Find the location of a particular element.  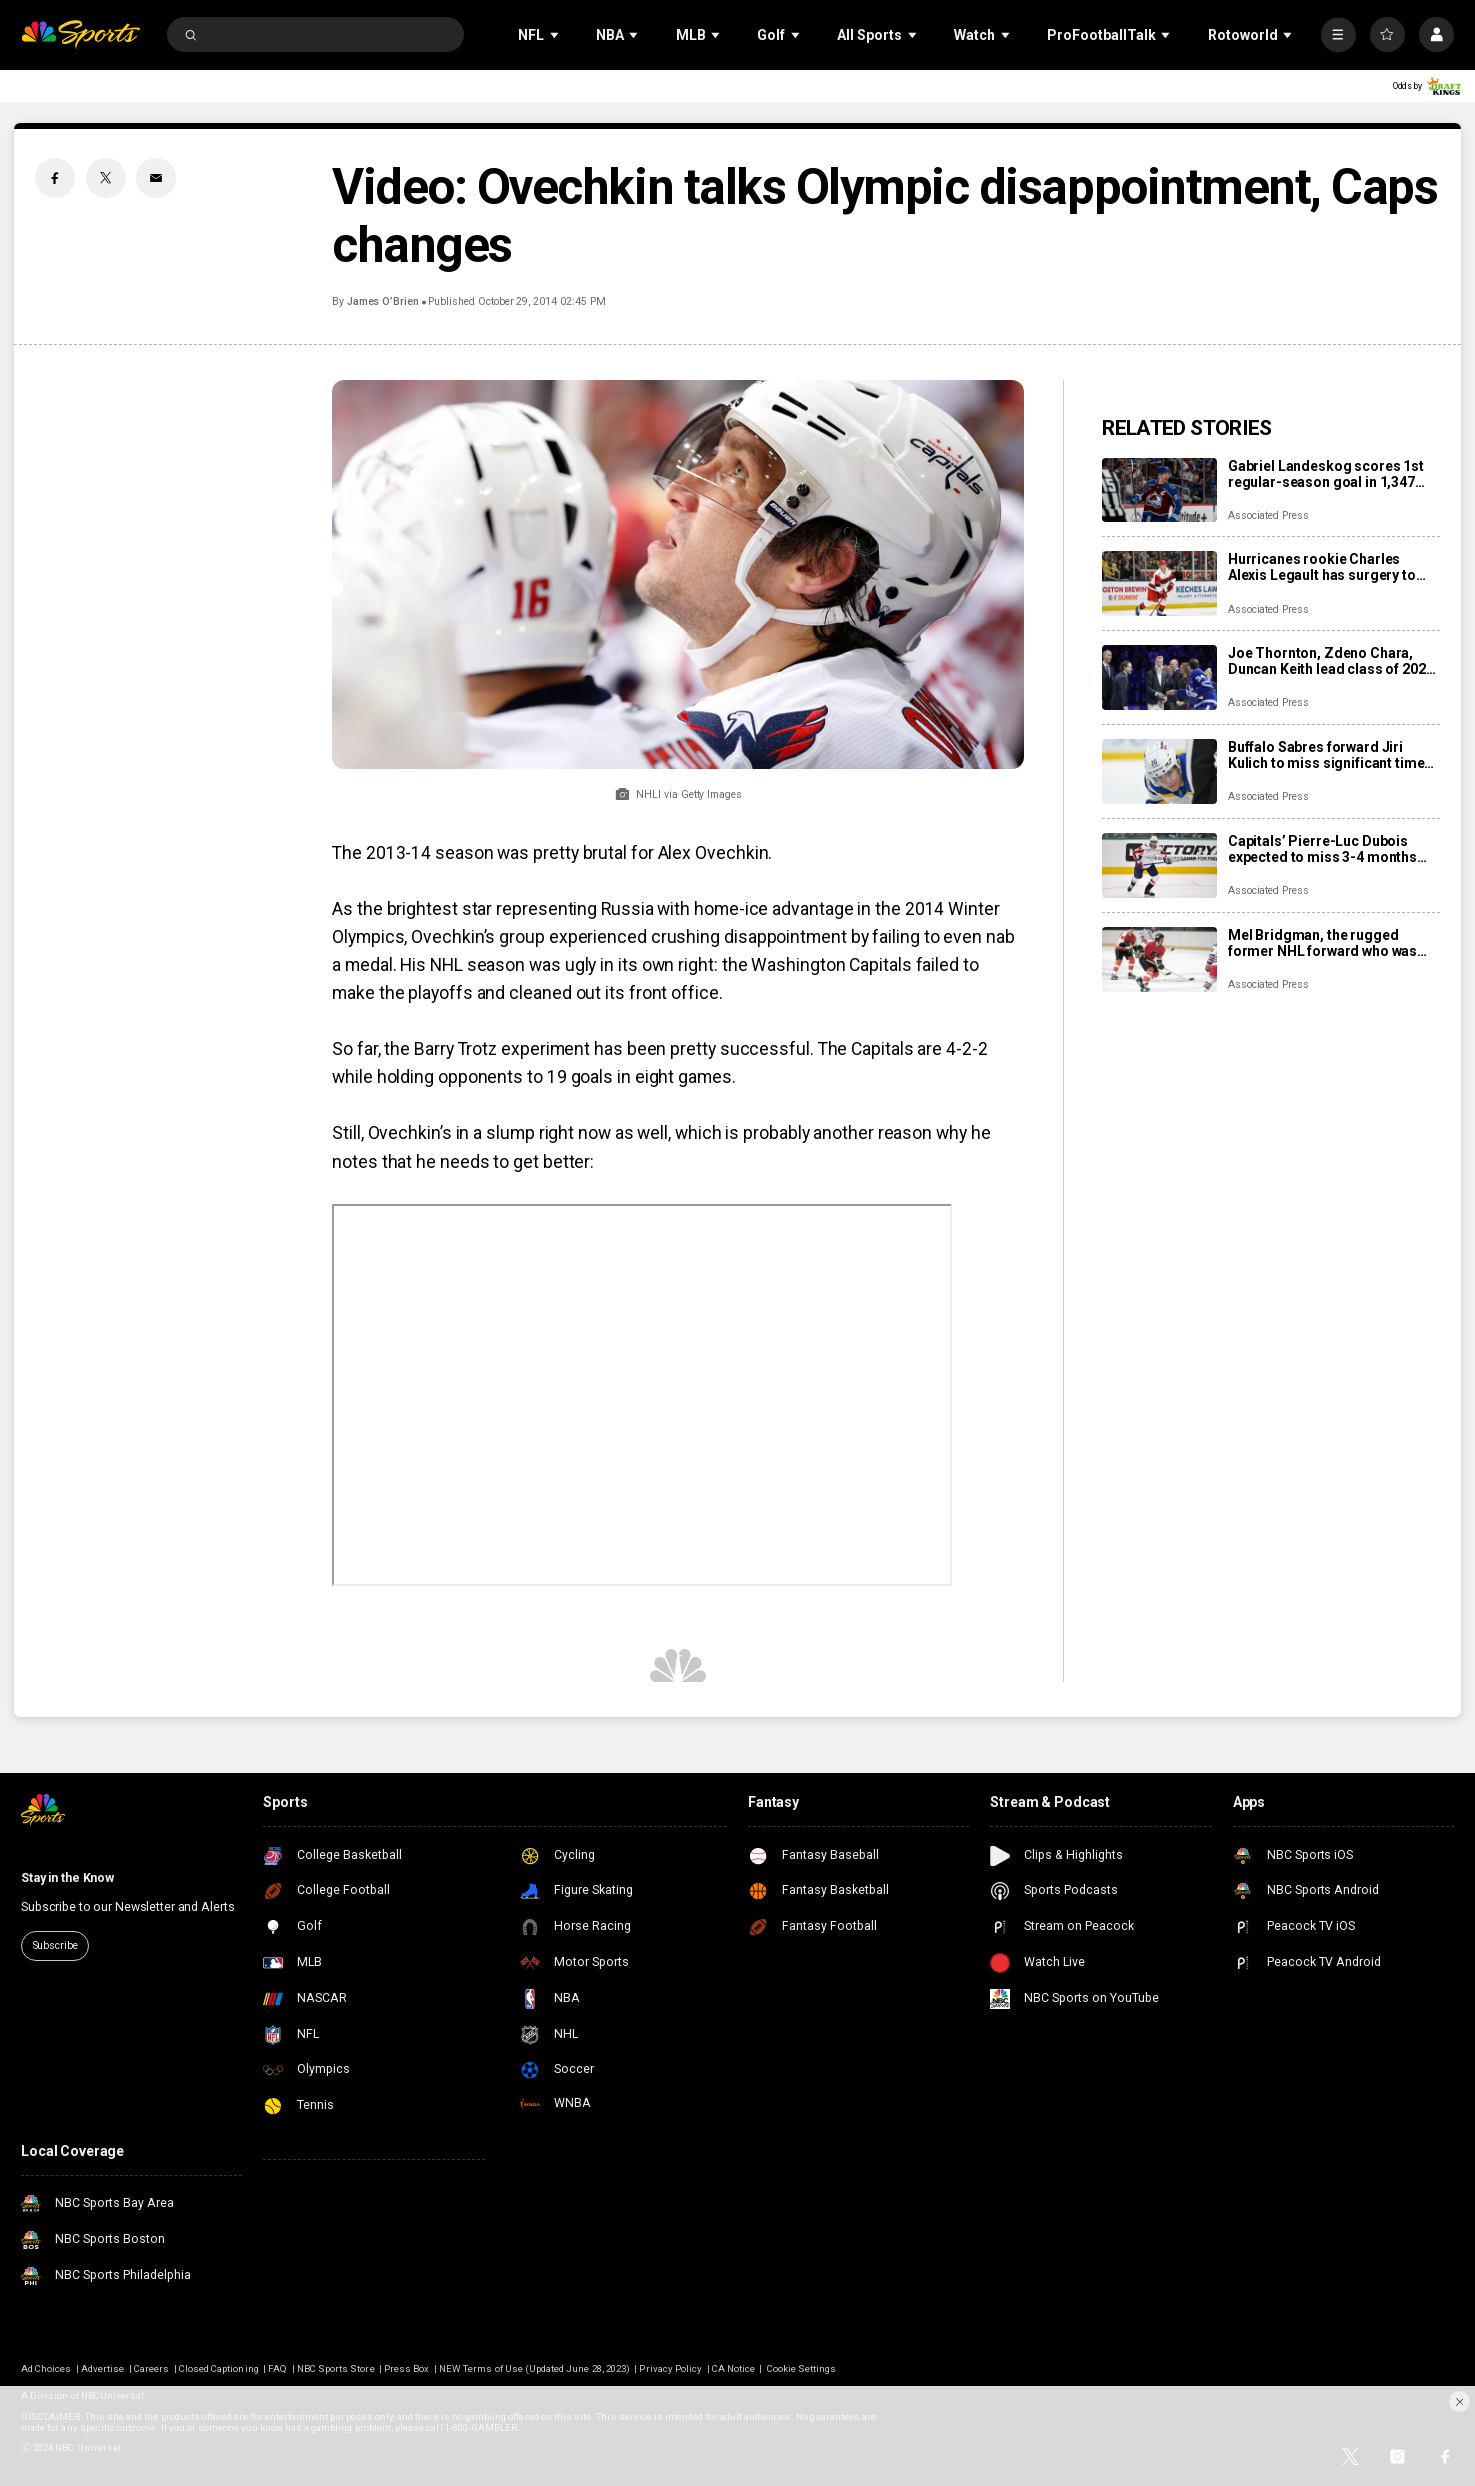

[More] is located at coordinates (1338, 34).